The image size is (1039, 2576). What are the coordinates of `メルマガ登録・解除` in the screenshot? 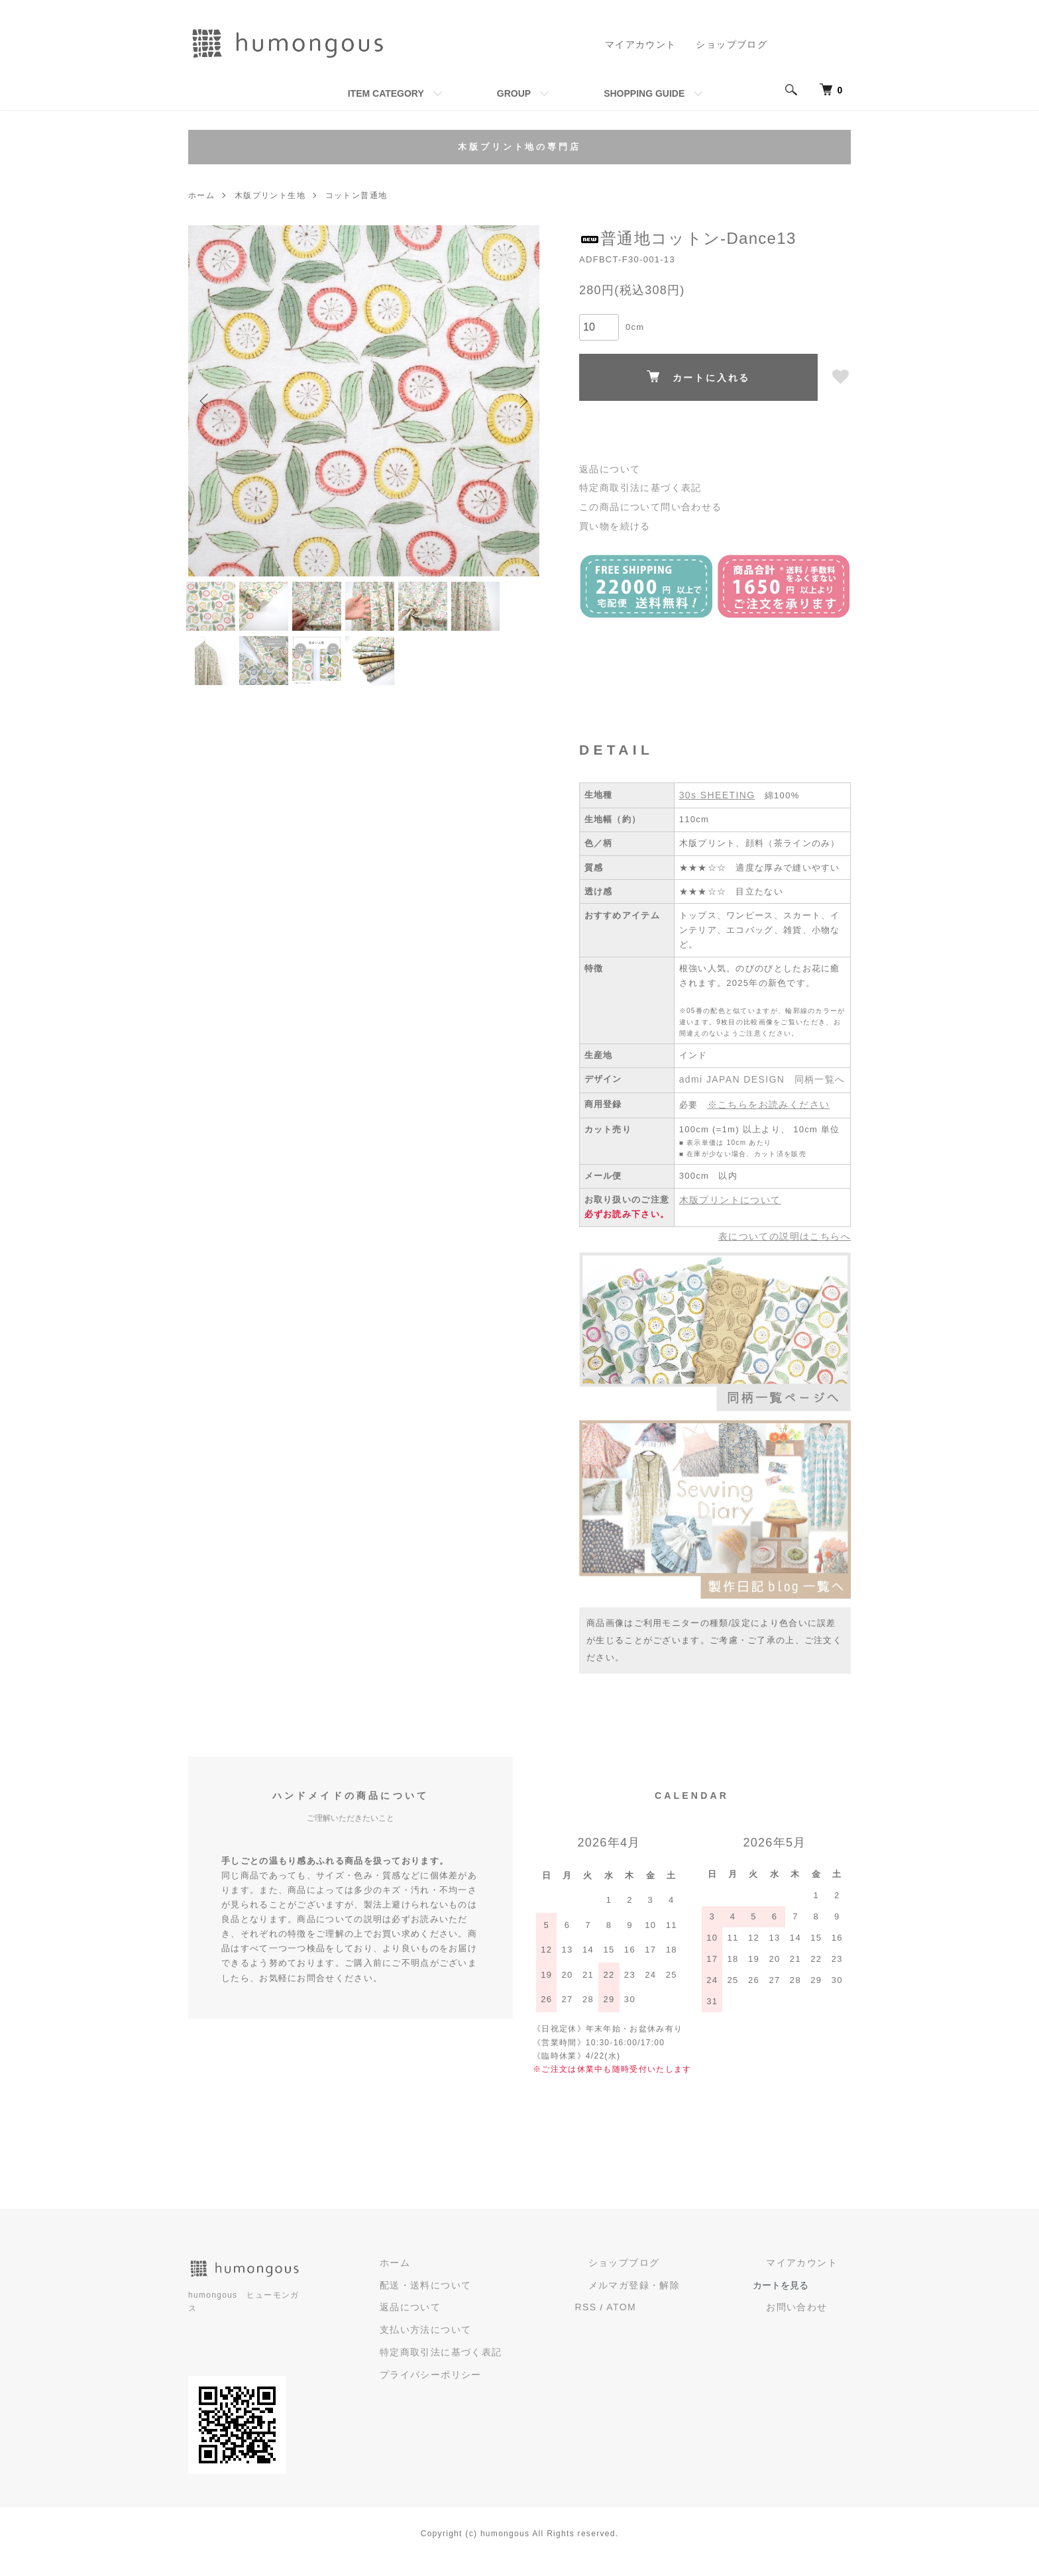 It's located at (682, 2313).